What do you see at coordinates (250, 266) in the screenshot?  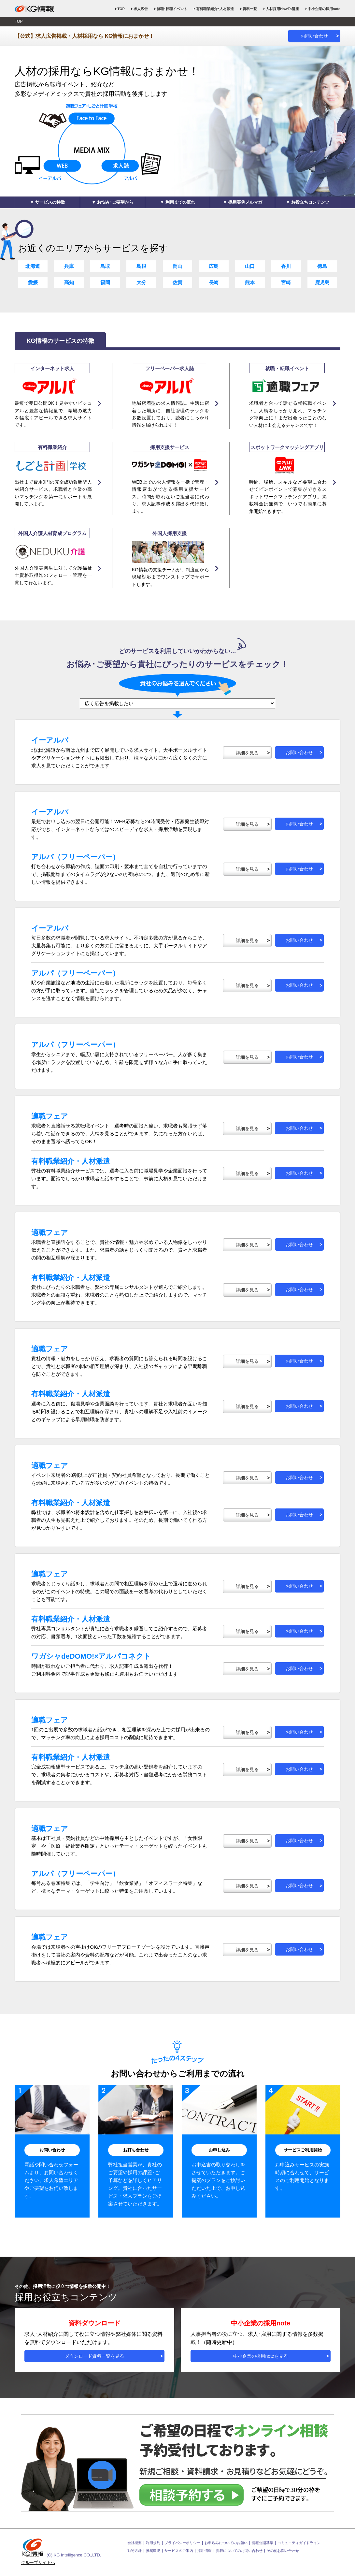 I see `山口` at bounding box center [250, 266].